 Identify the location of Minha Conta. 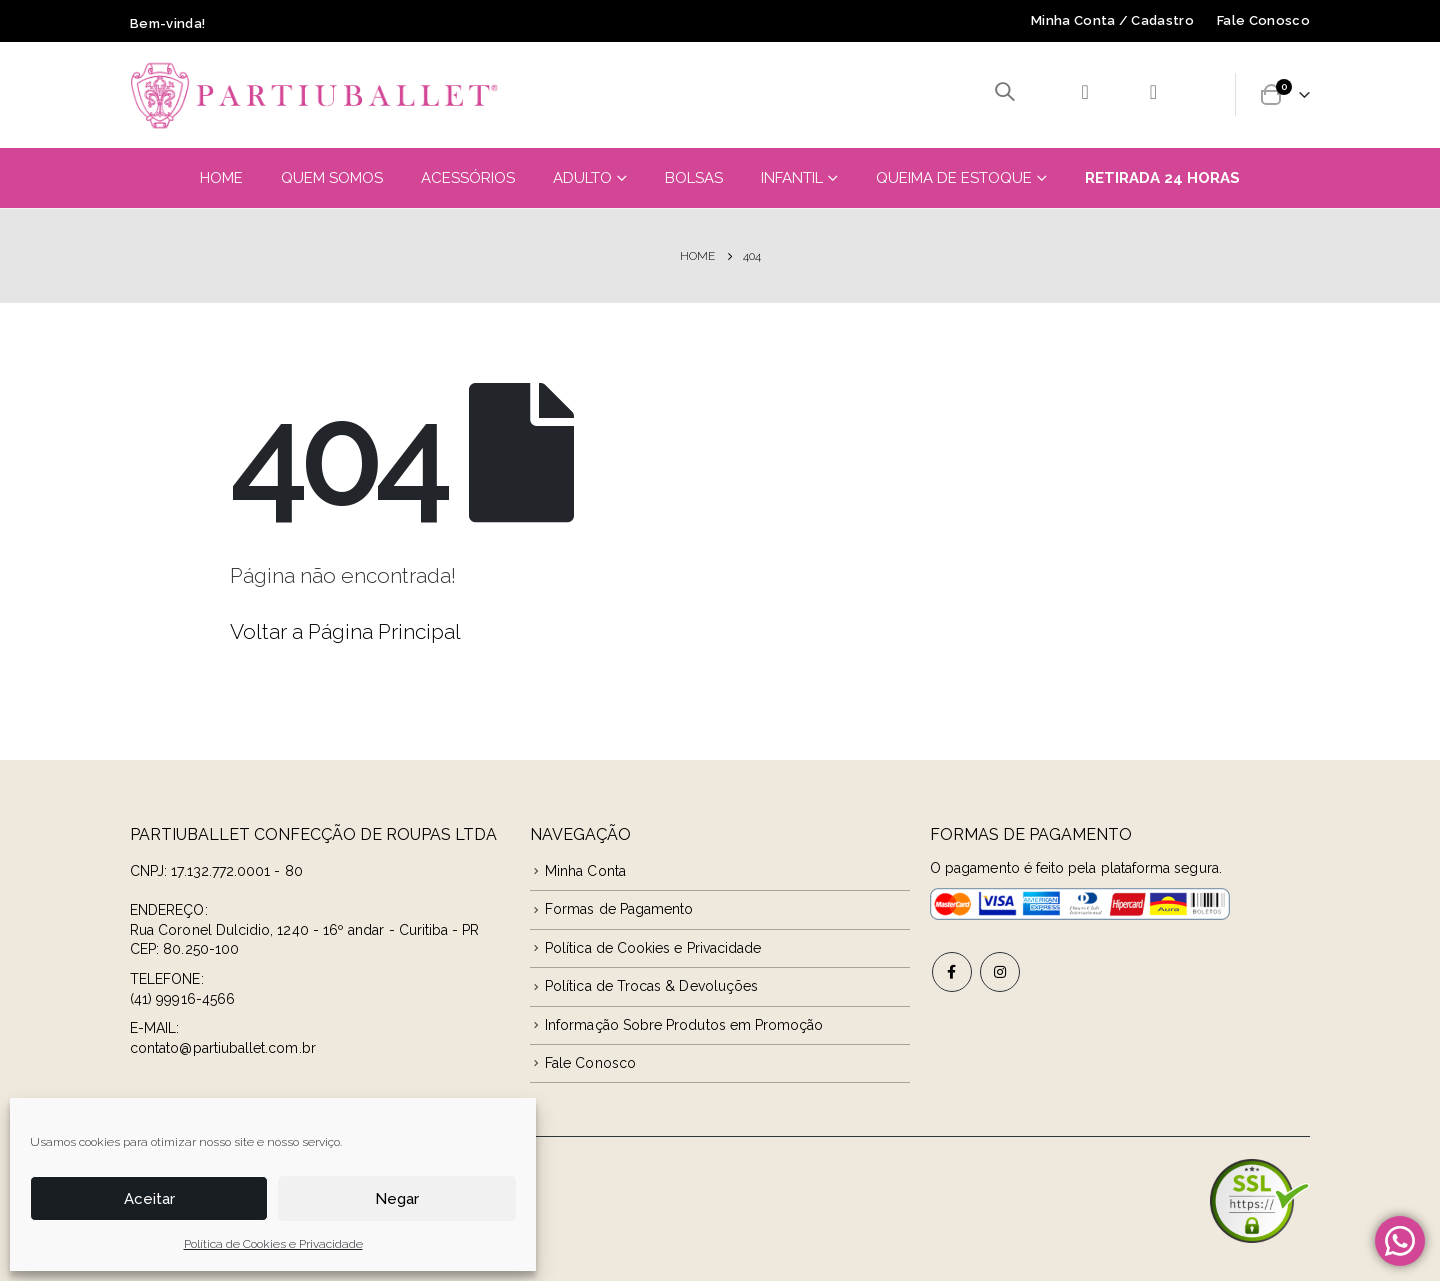
(585, 871).